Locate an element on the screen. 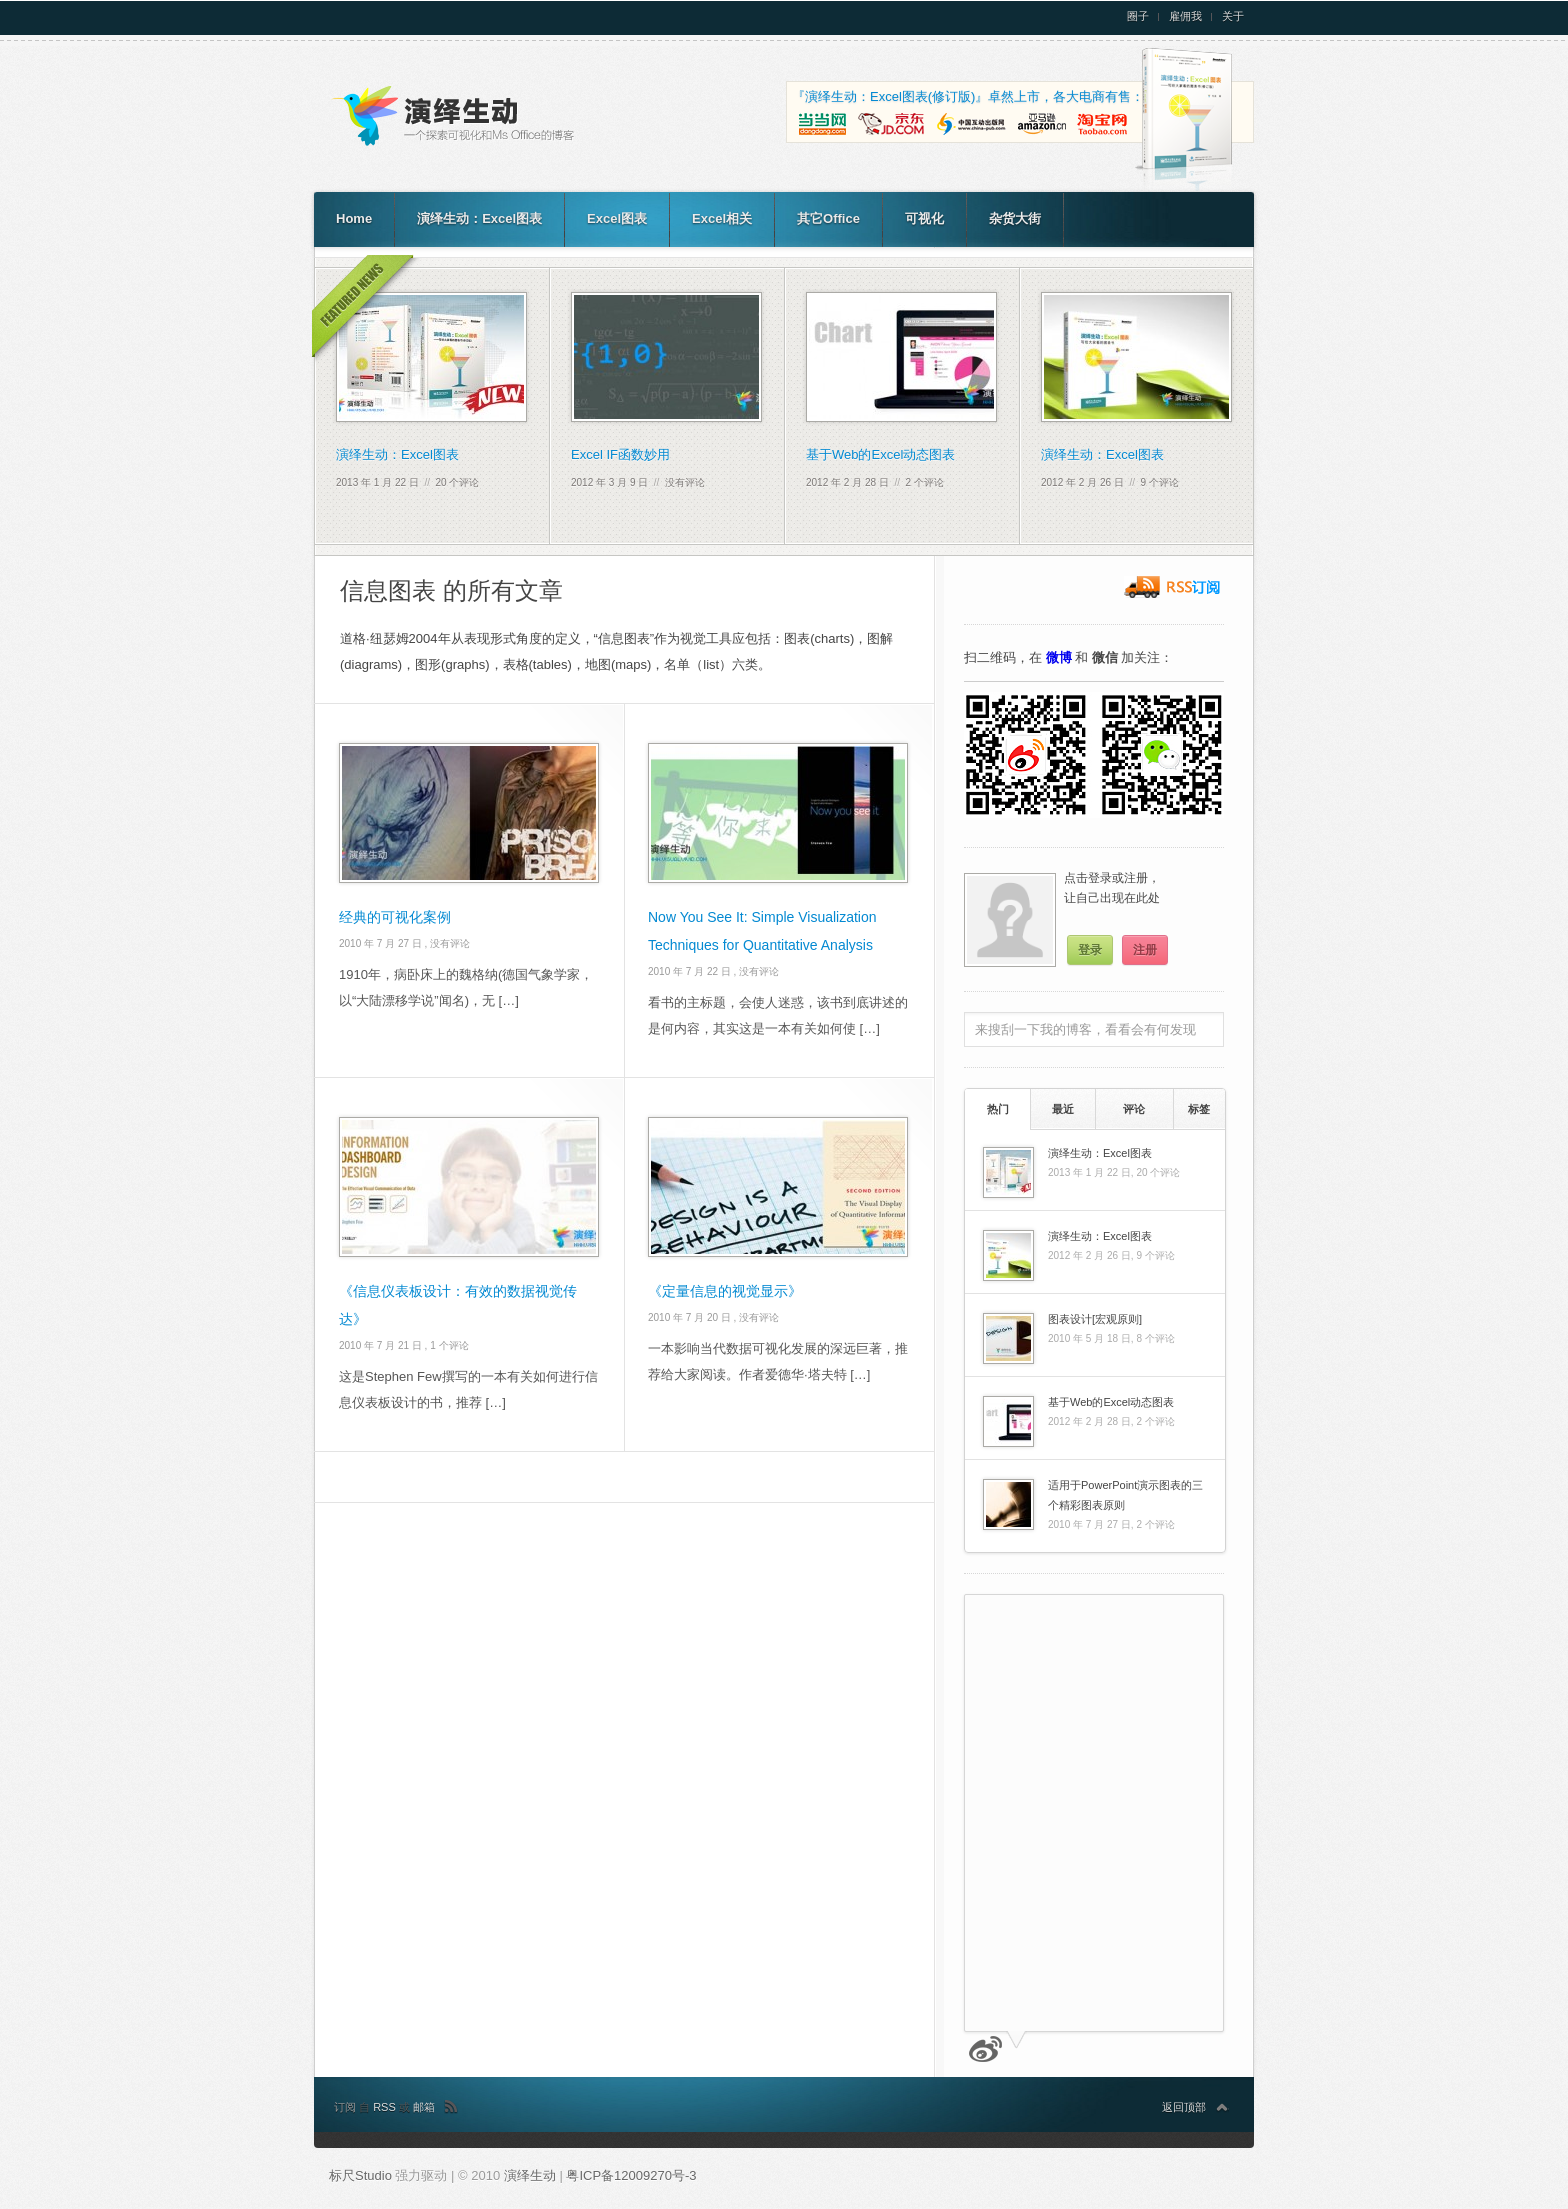 This screenshot has width=1568, height=2209. 20 个评论 is located at coordinates (458, 482).